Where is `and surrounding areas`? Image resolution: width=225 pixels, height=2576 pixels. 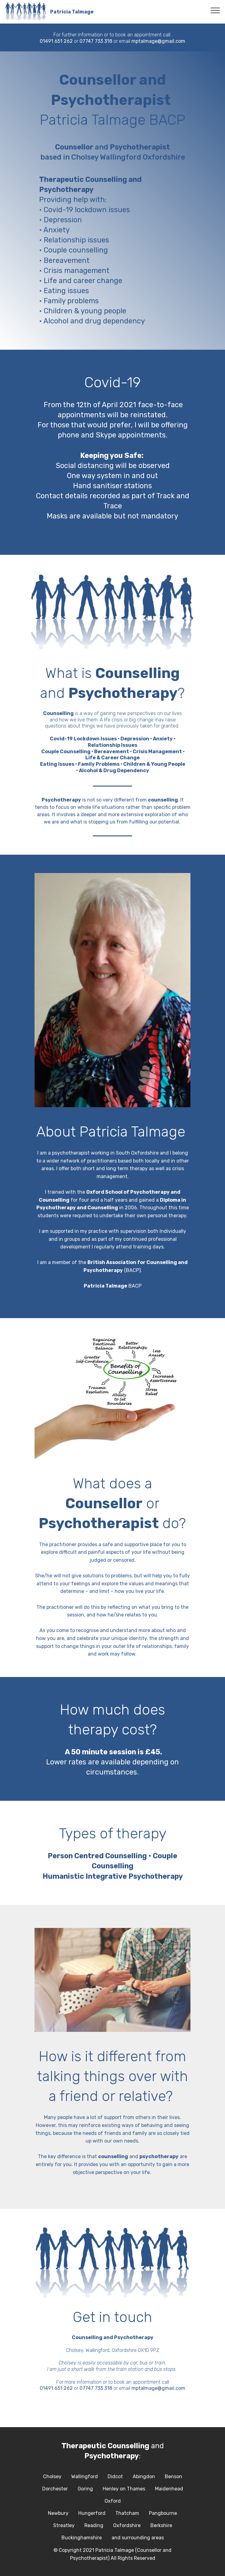 and surrounding areas is located at coordinates (138, 2538).